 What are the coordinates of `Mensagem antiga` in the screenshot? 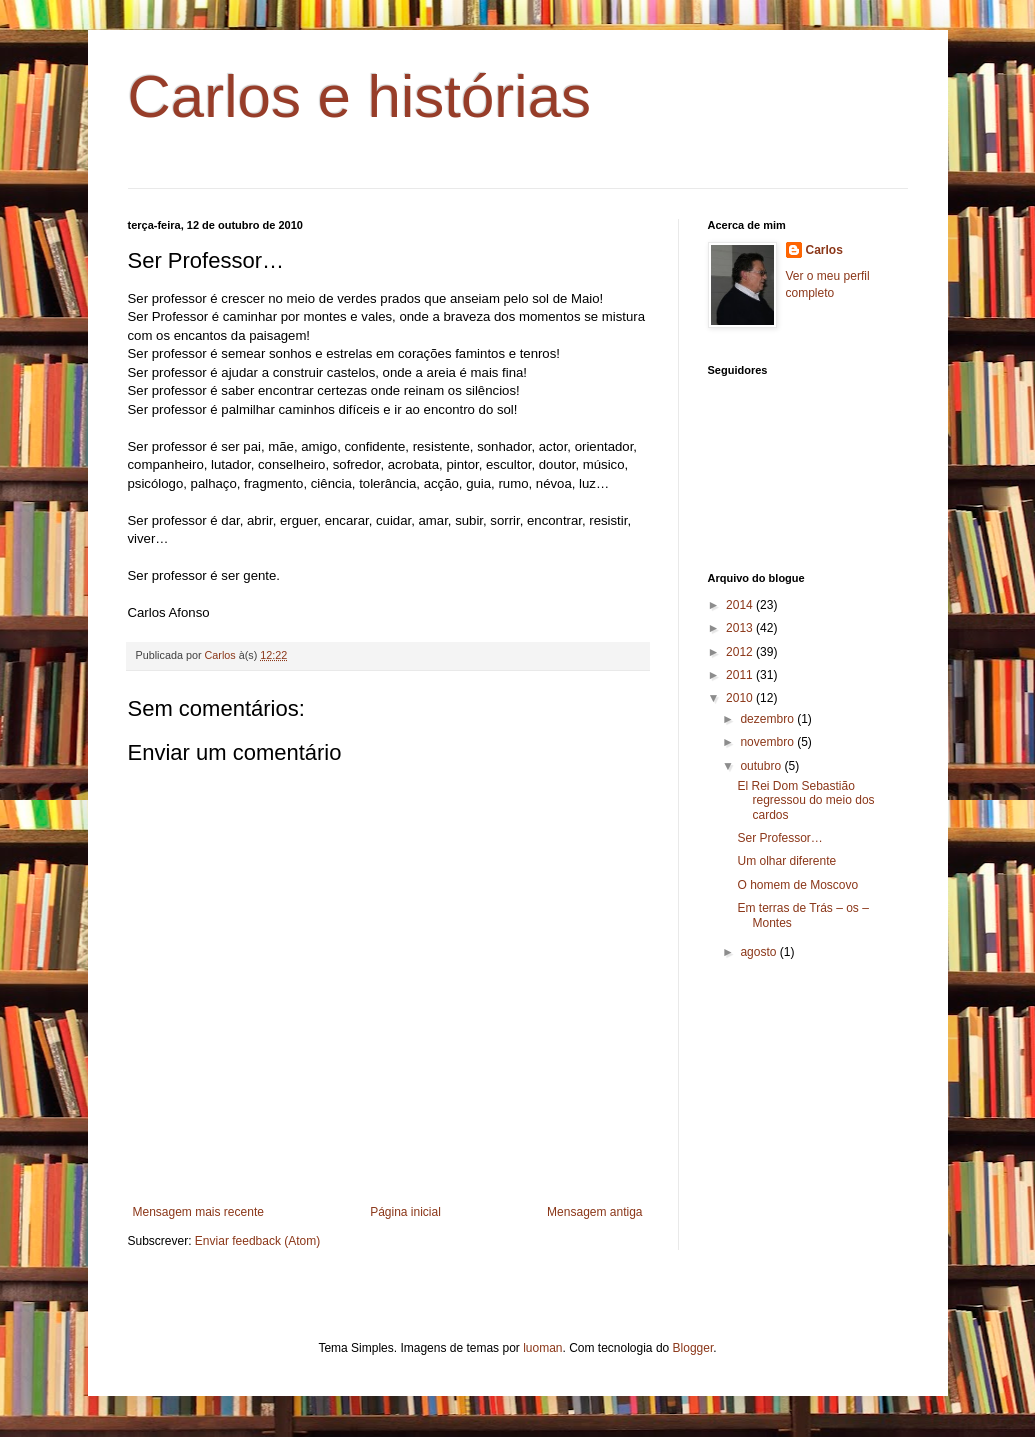 It's located at (594, 1212).